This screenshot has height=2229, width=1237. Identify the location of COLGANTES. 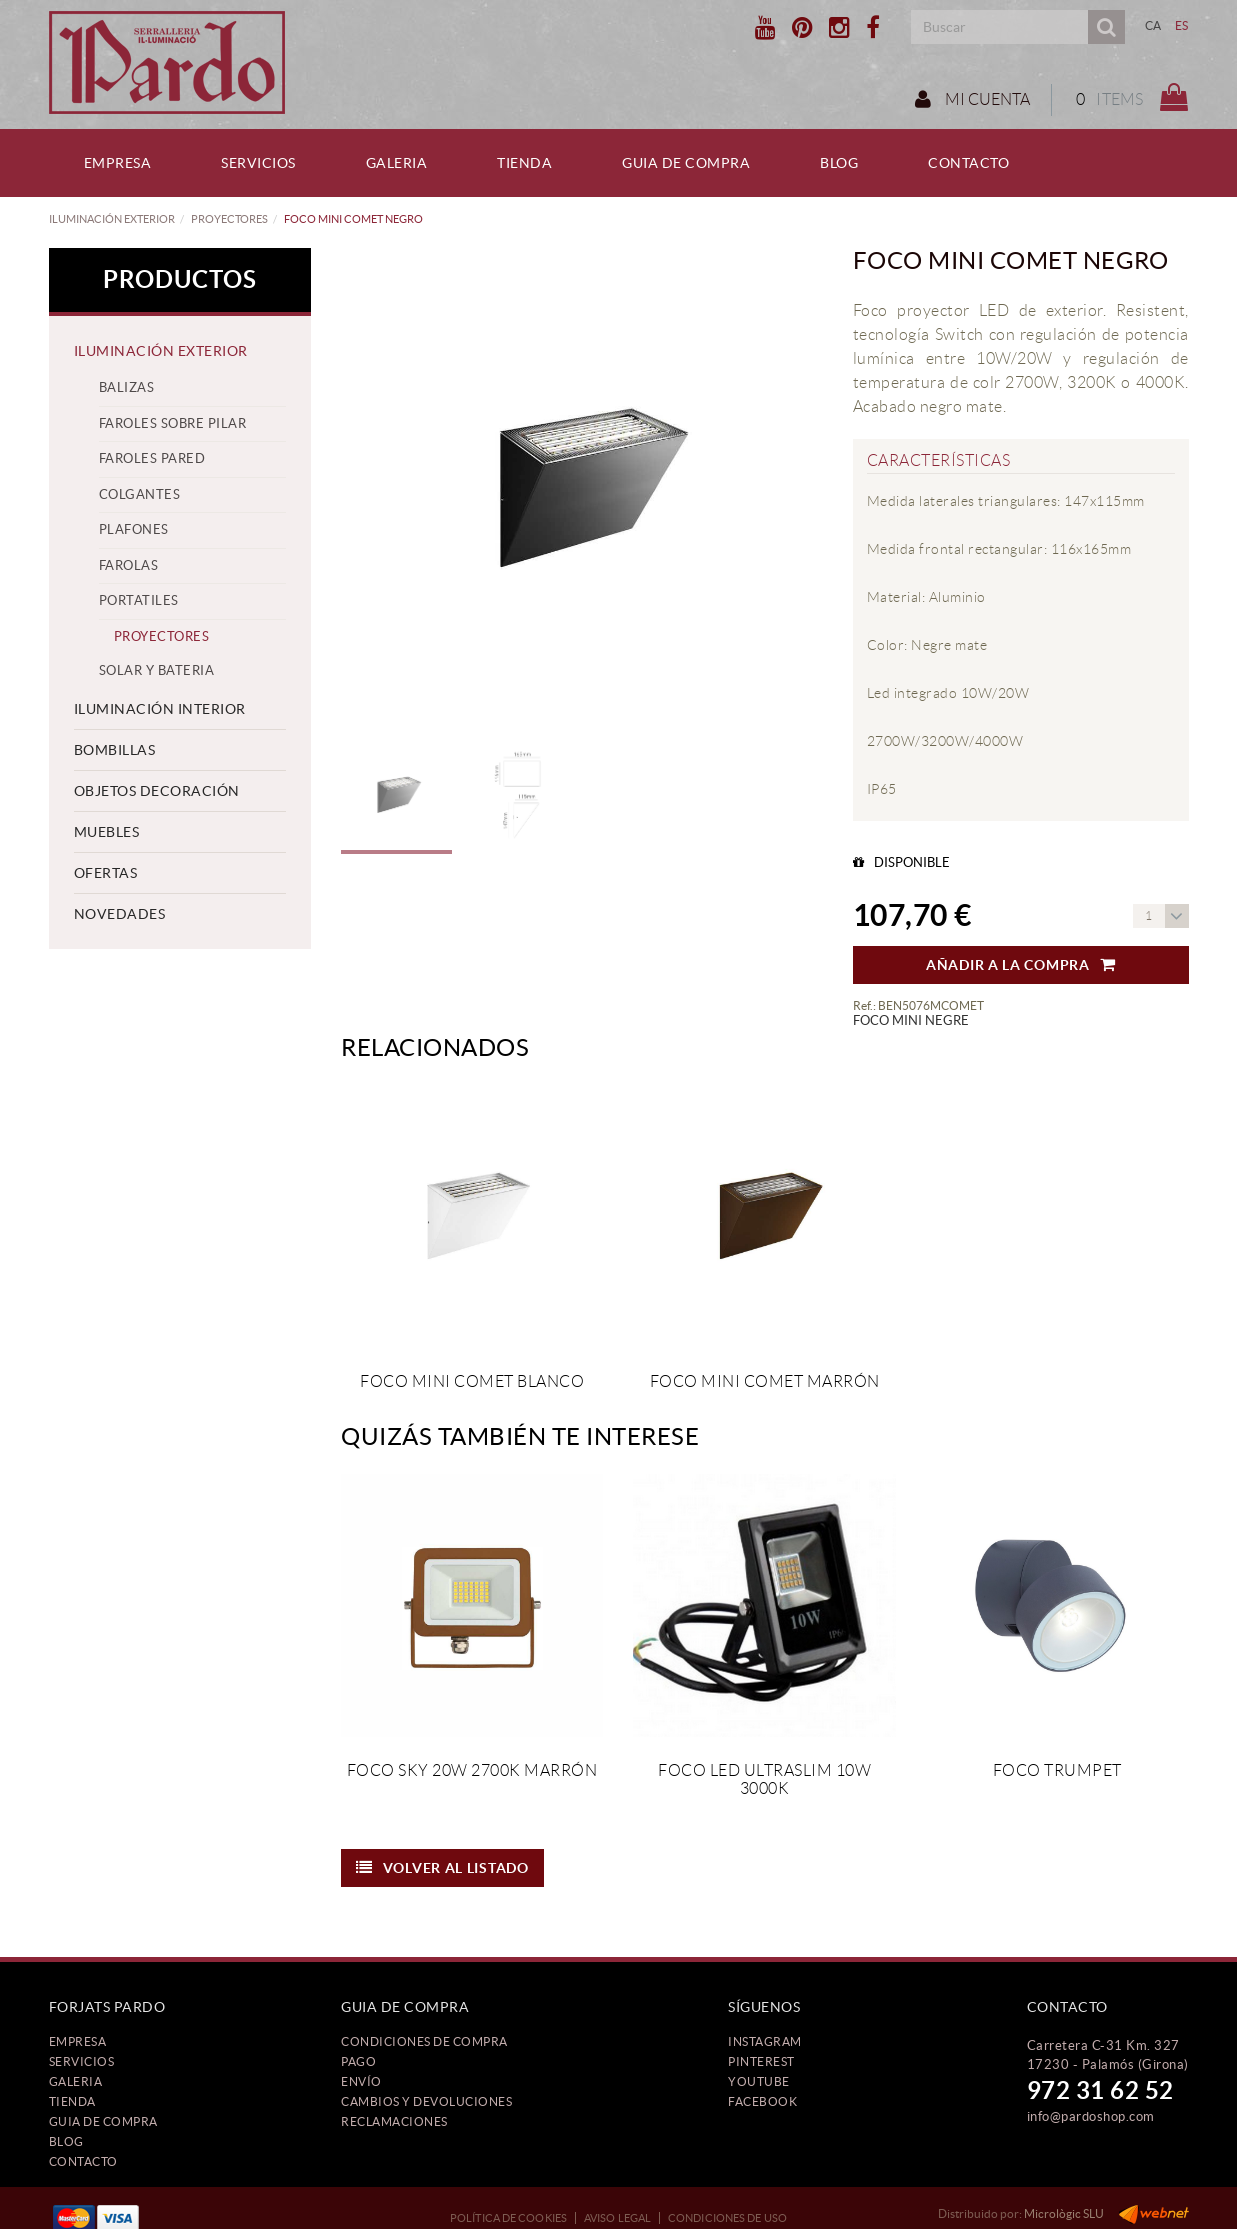
(140, 494).